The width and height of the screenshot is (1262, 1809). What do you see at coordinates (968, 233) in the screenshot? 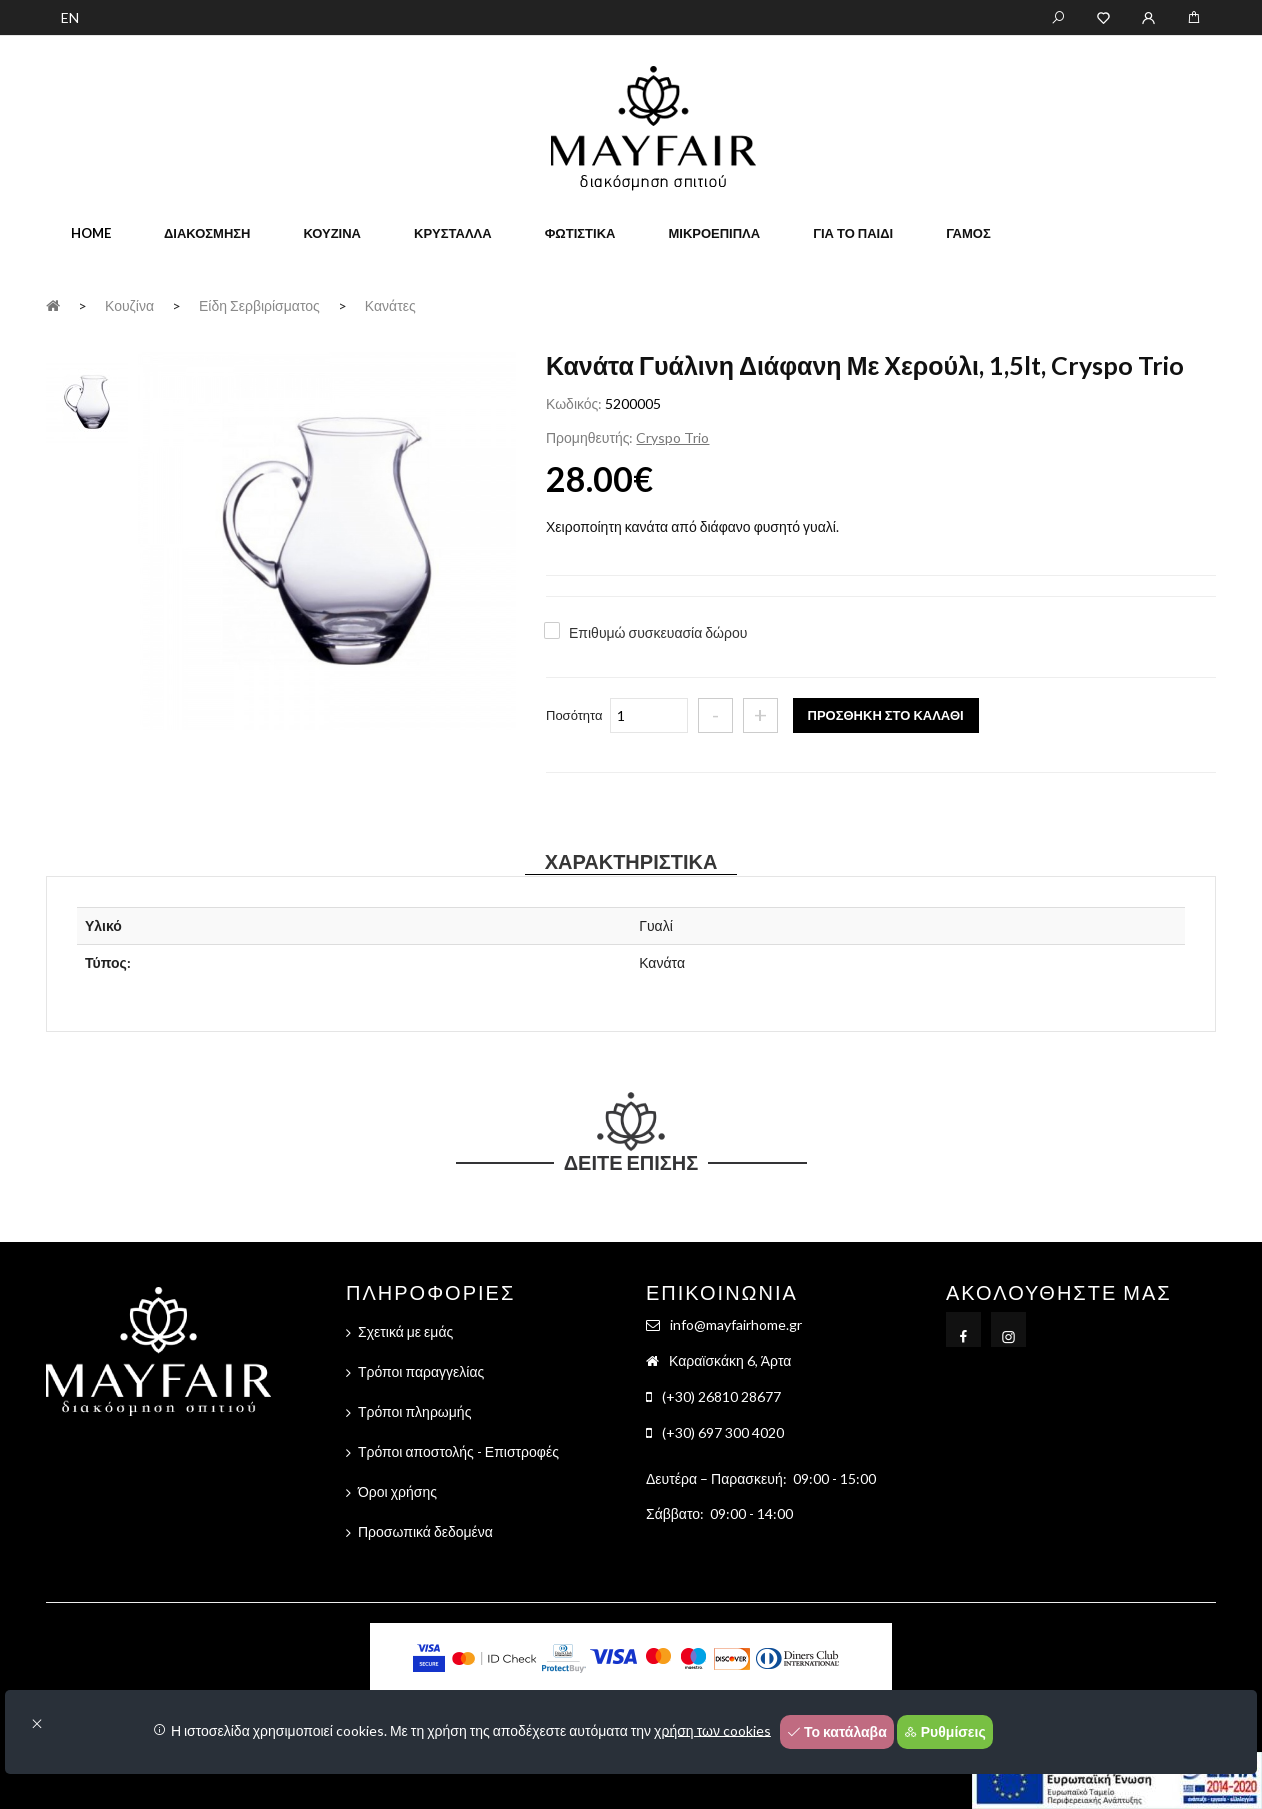
I see `Γάμος` at bounding box center [968, 233].